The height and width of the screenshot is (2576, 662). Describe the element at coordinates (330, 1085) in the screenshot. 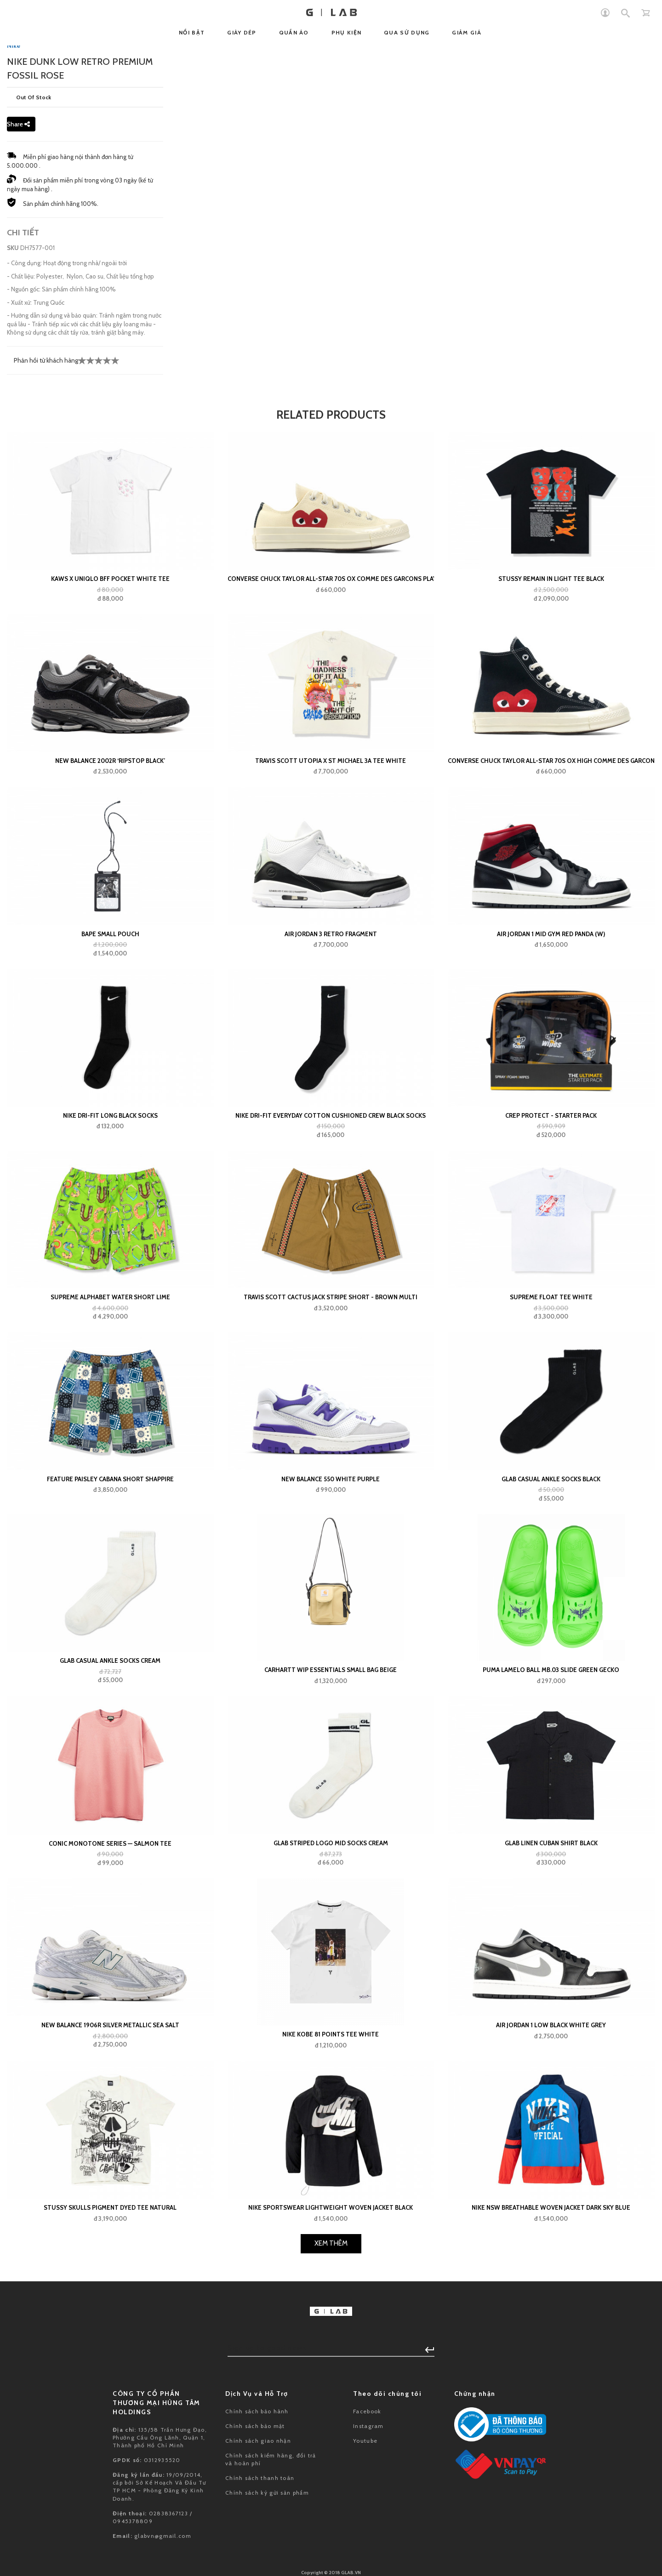

I see `Travis Scott Utopia x St Michael 3A Tee White` at that location.